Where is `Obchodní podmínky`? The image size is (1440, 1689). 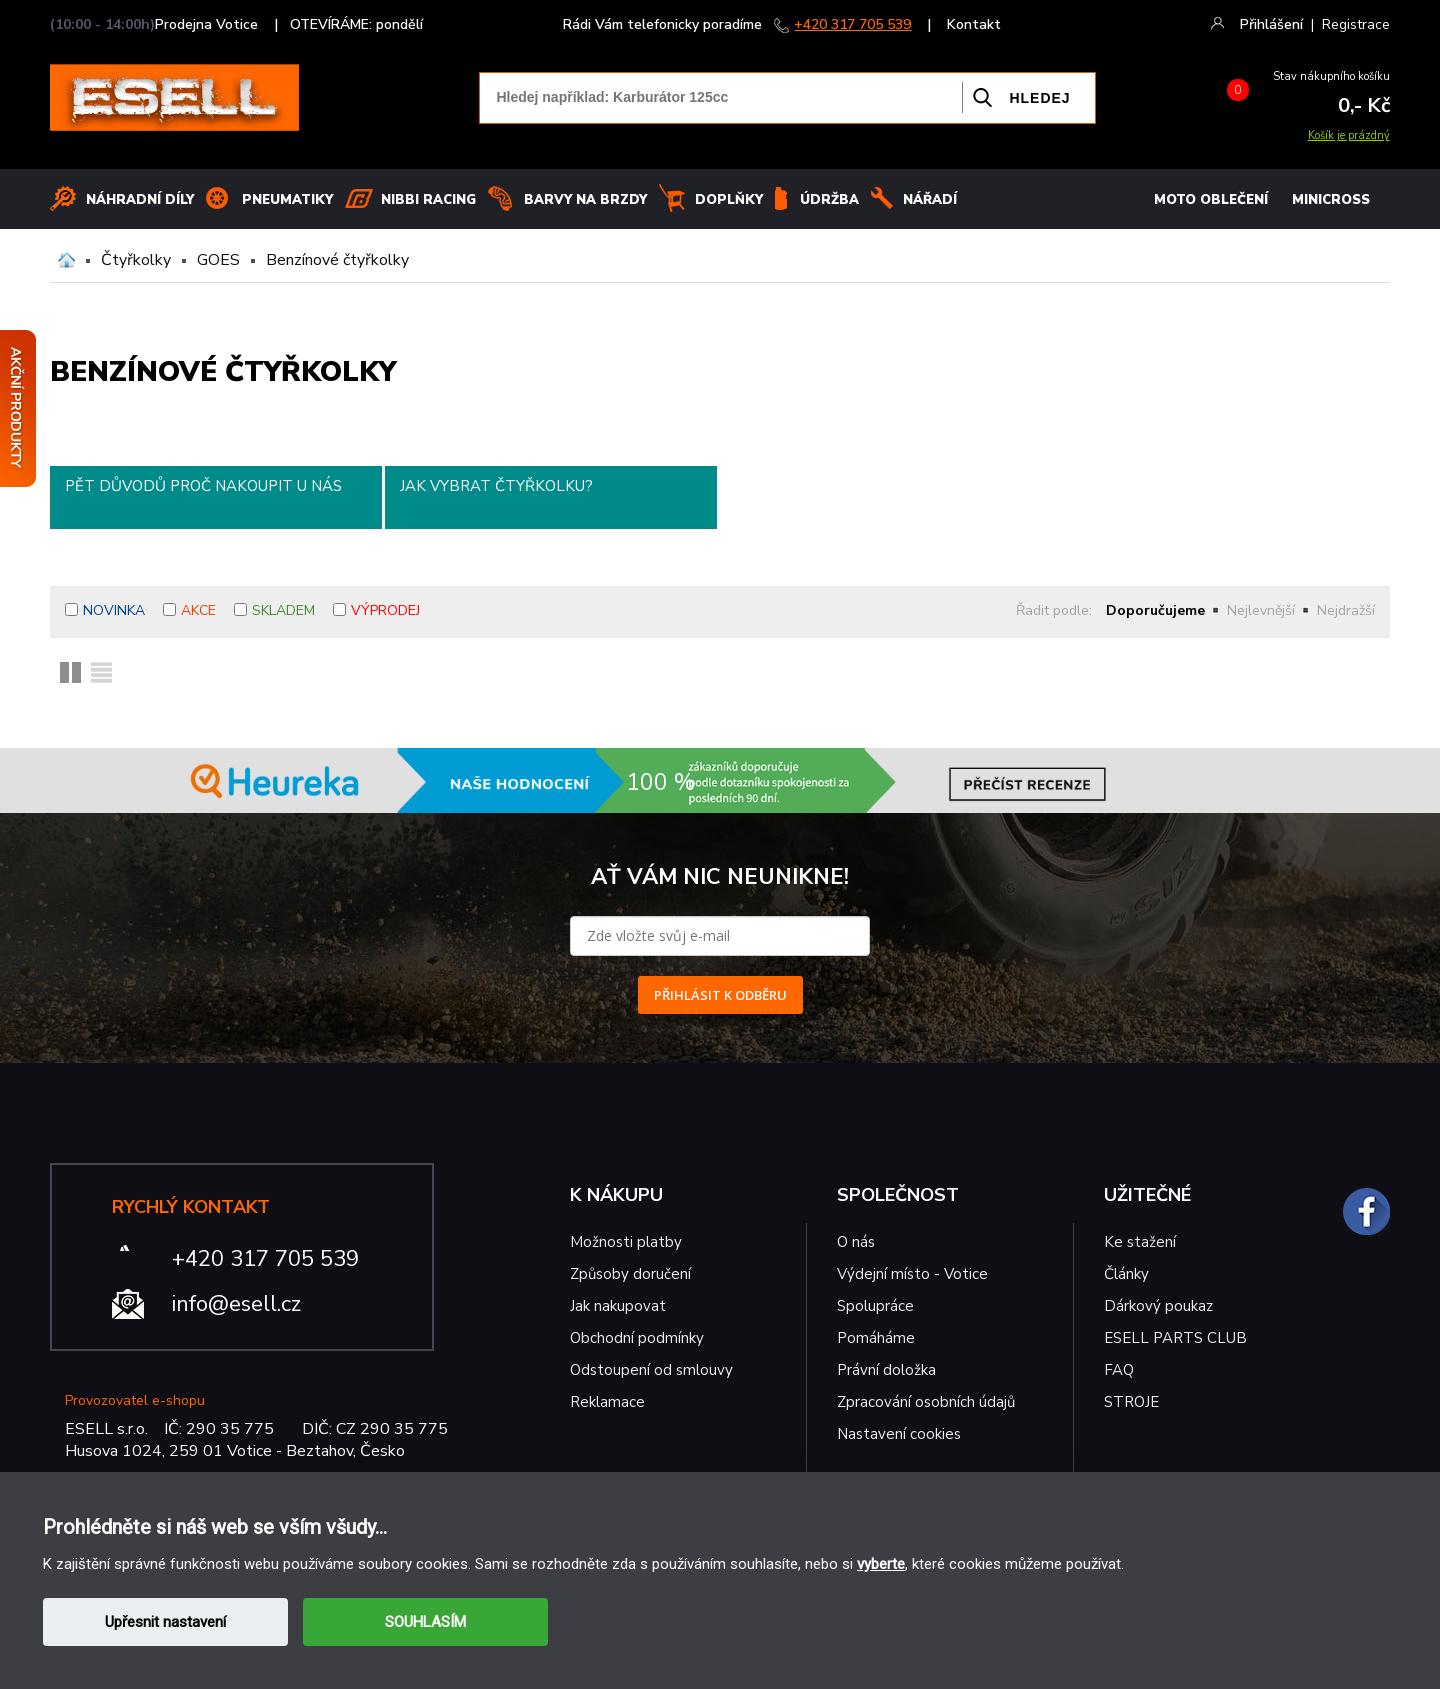
Obchodní podmínky is located at coordinates (637, 1338).